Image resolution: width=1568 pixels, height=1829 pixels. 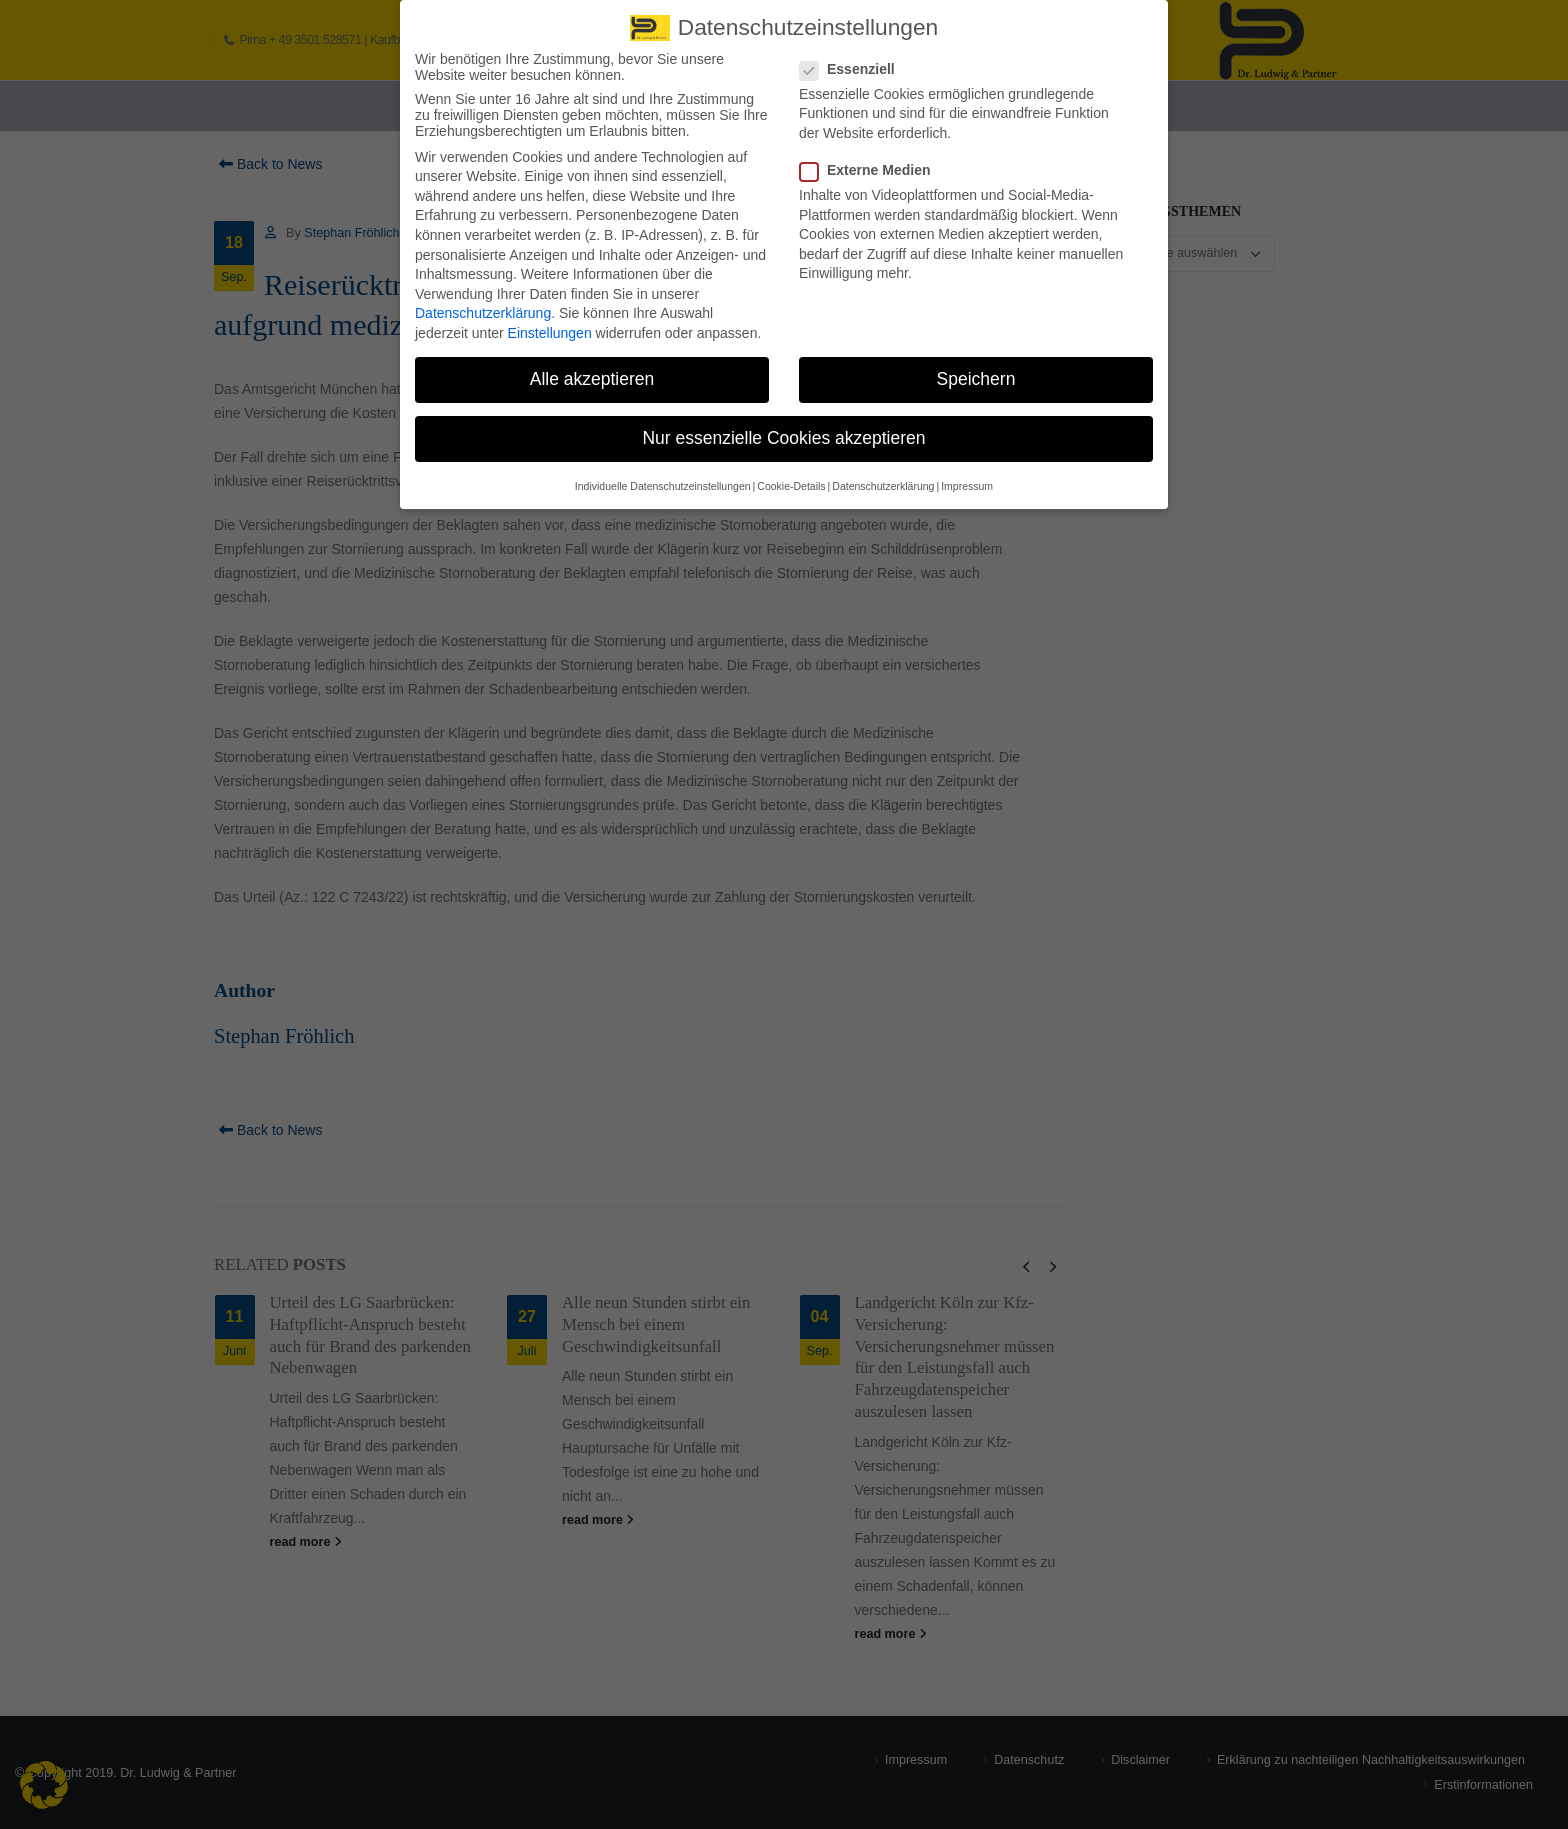 I want to click on Speichern [button], so click(x=976, y=372).